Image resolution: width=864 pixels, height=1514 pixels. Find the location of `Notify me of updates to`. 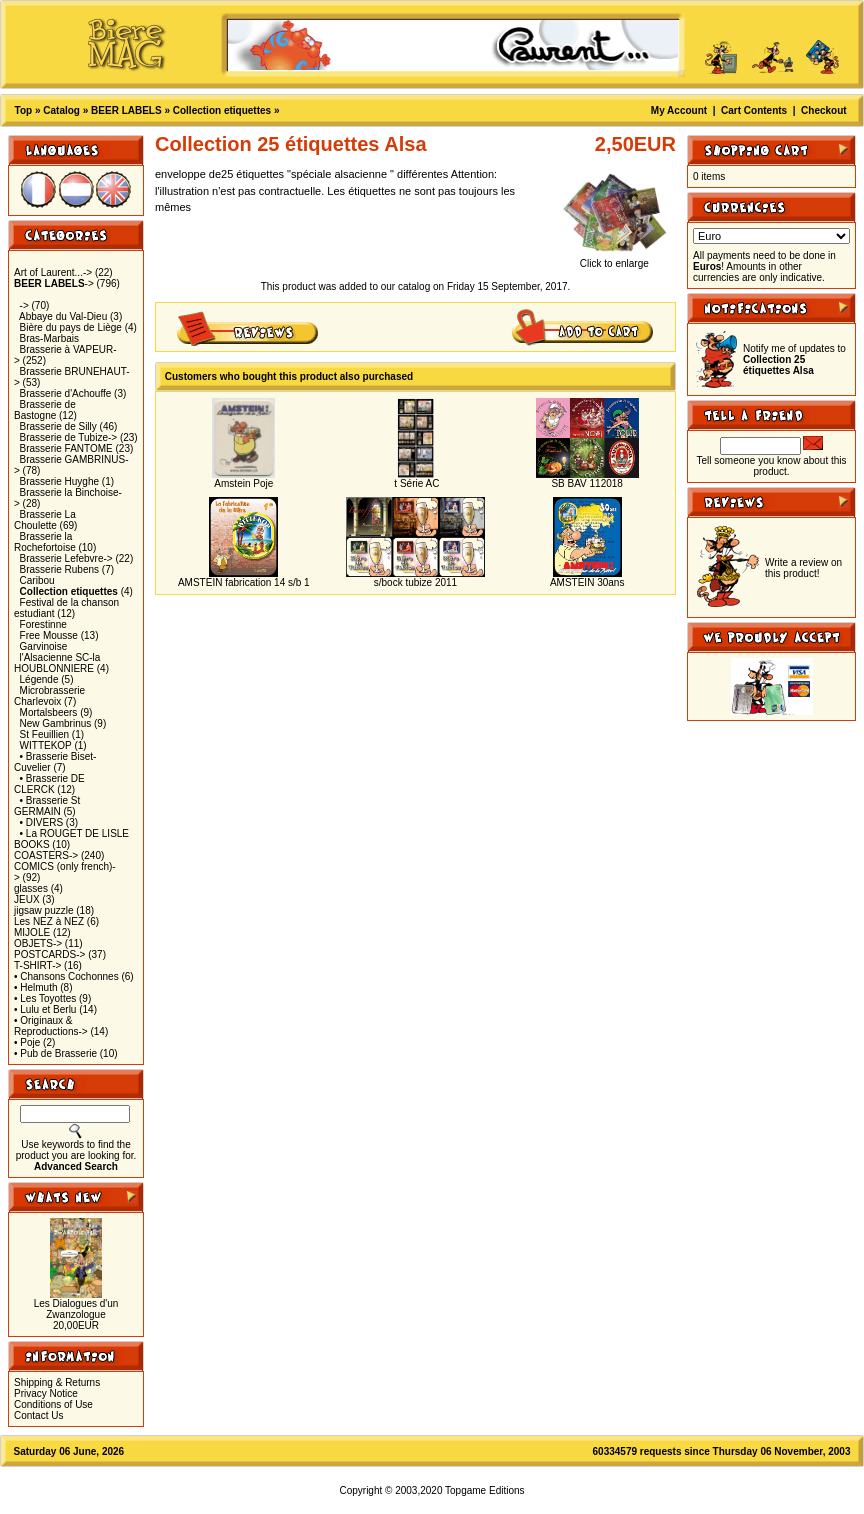

Notify me of updates to is located at coordinates (794, 359).